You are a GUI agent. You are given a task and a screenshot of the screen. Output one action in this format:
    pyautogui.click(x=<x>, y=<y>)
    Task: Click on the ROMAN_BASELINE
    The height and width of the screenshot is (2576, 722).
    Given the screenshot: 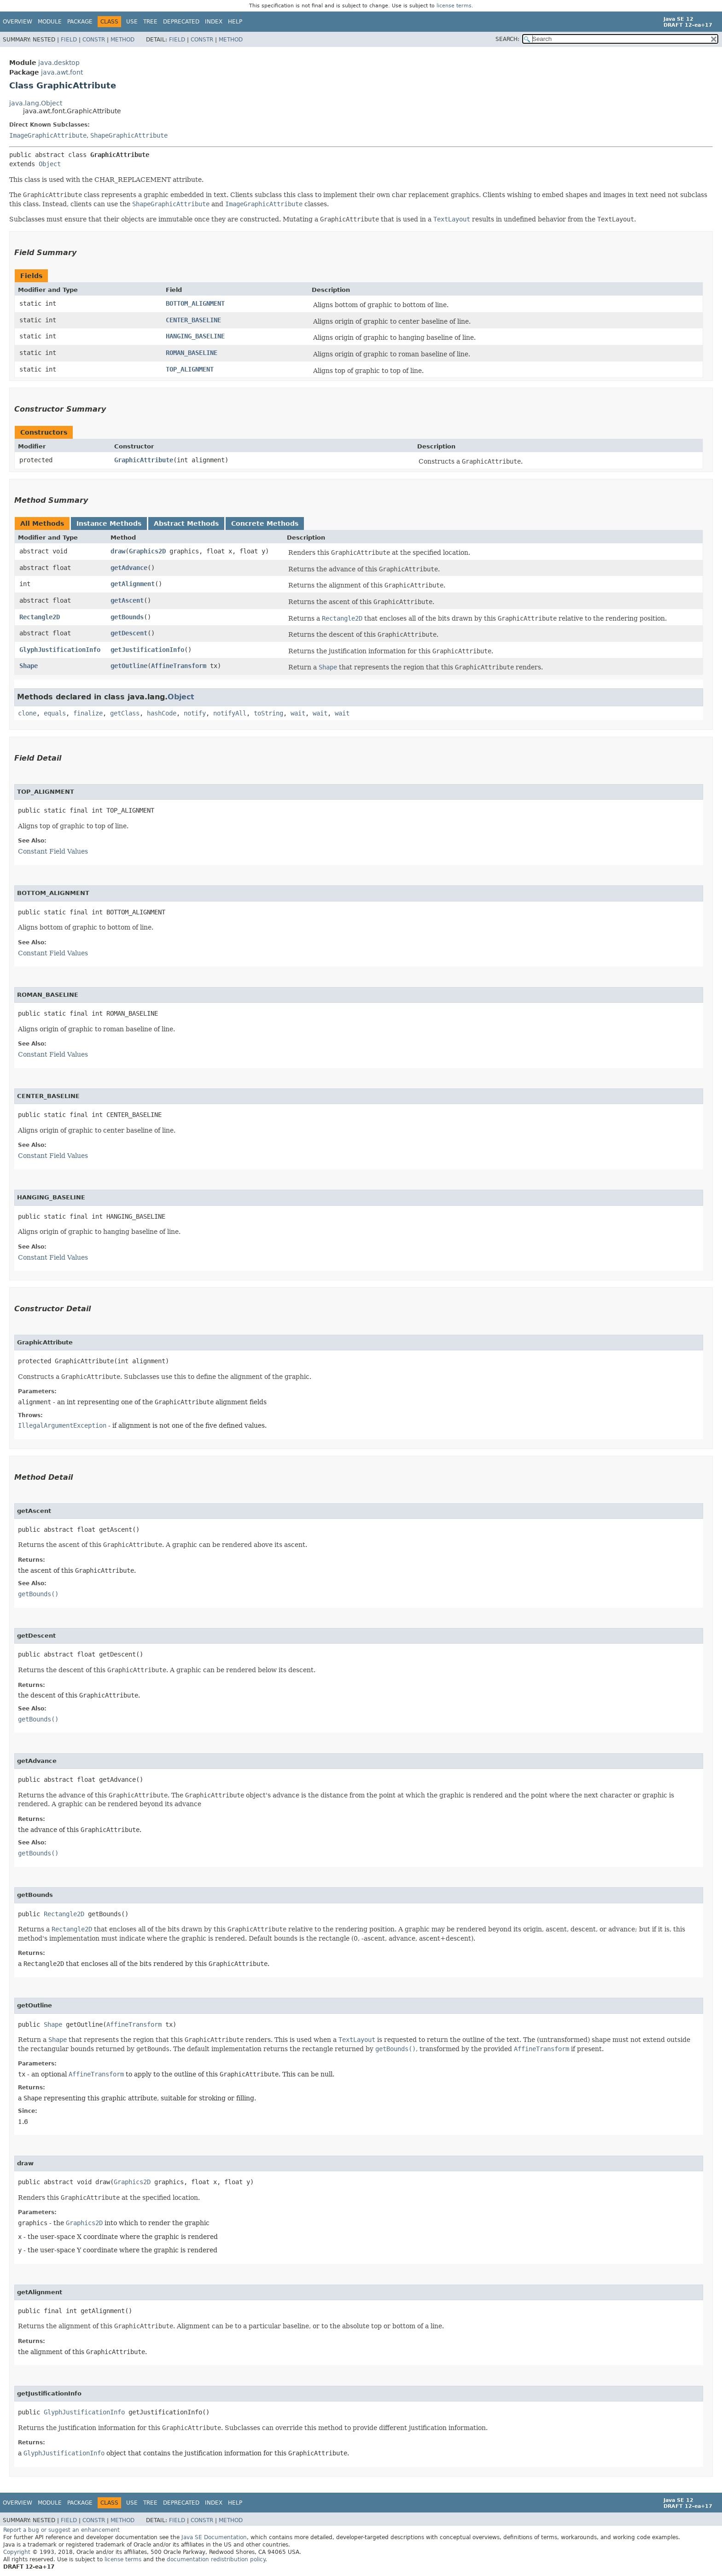 What is the action you would take?
    pyautogui.click(x=191, y=352)
    